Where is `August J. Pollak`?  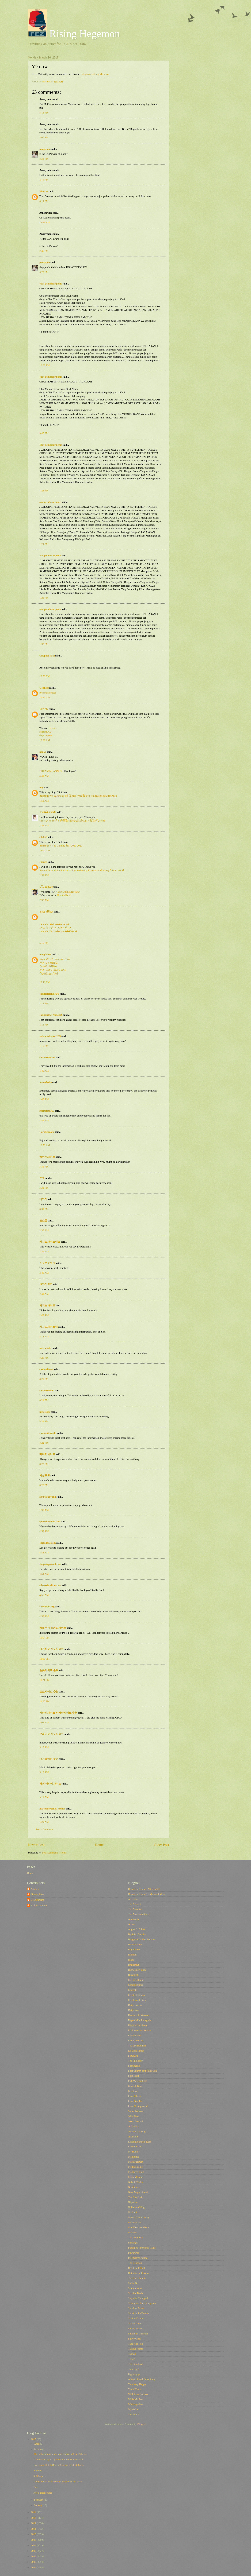 August J. Pollak is located at coordinates (136, 1929).